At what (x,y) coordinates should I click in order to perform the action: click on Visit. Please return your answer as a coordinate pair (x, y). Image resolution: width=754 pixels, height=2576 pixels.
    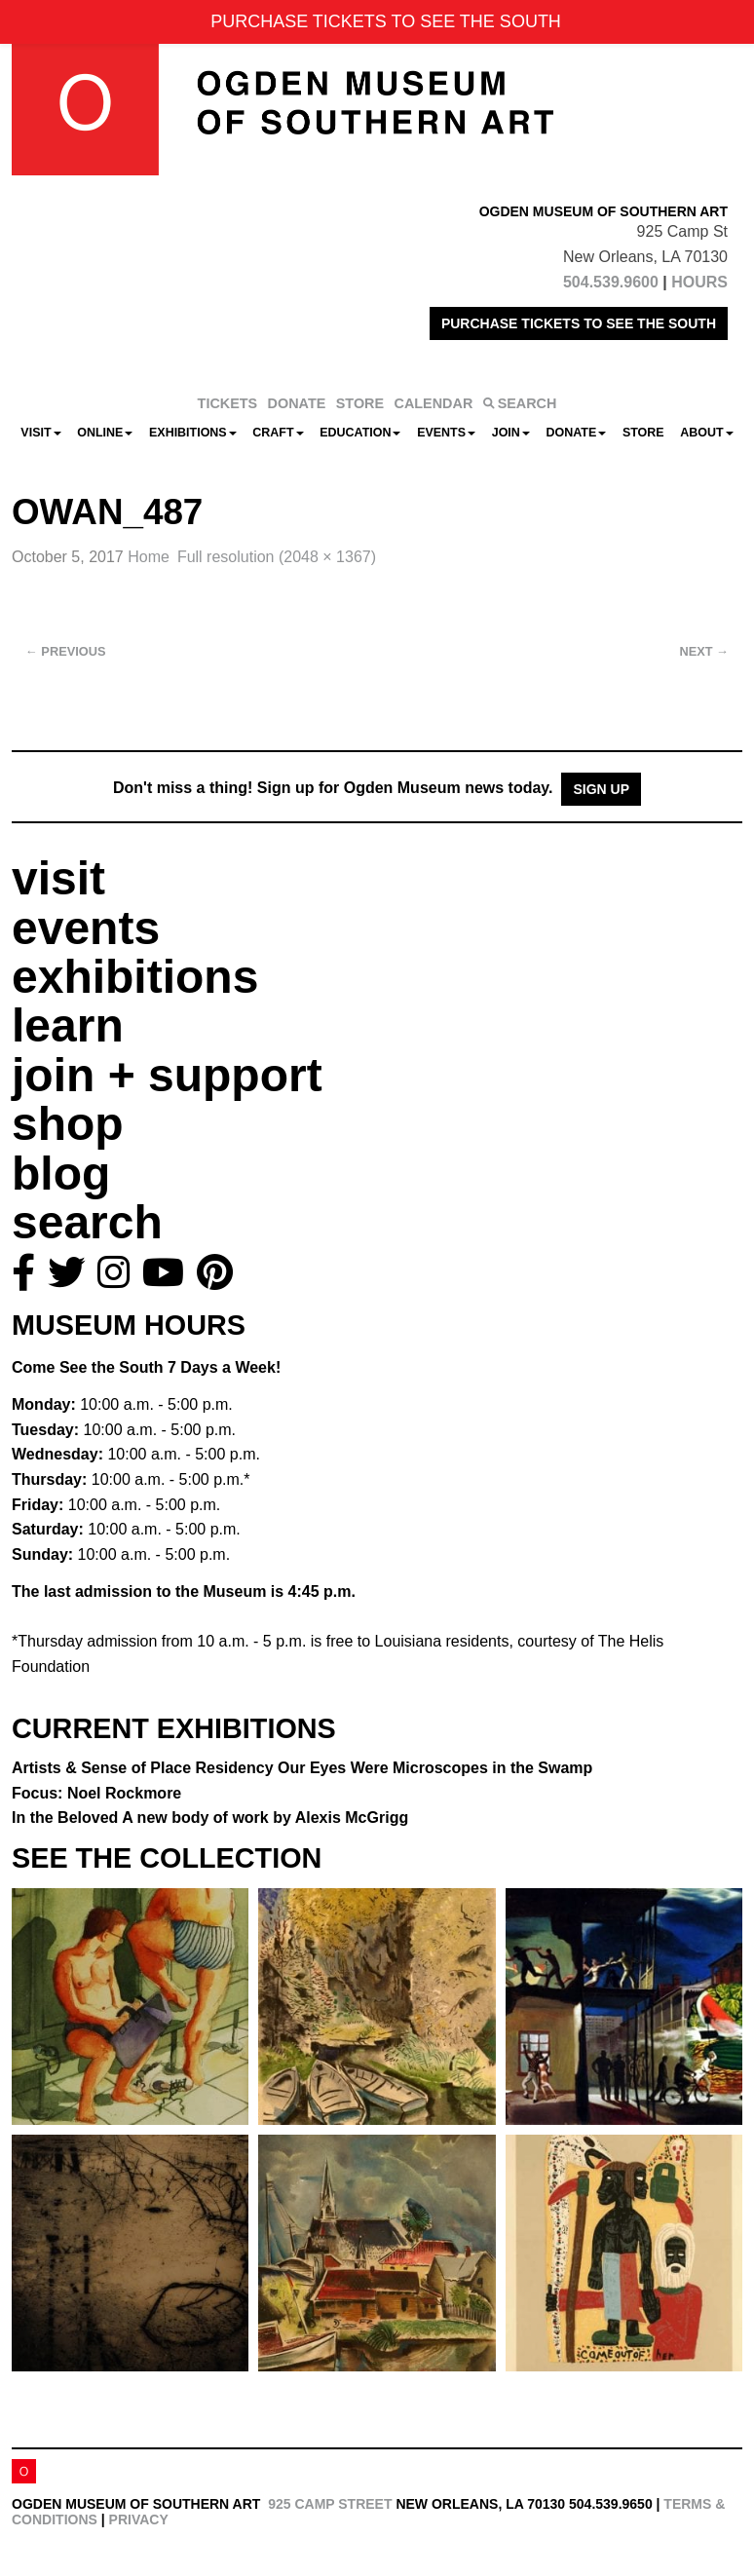
    Looking at the image, I should click on (40, 432).